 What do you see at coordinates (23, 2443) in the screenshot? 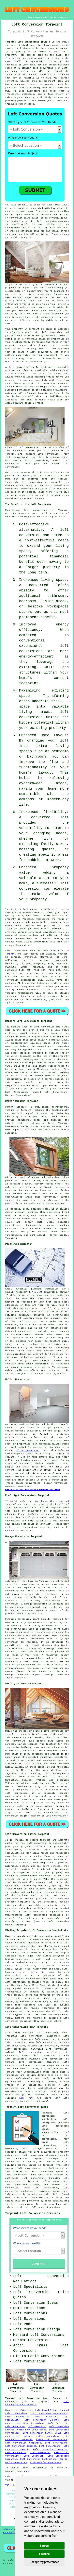
I see `Loft Conversion Companies` at bounding box center [23, 2443].